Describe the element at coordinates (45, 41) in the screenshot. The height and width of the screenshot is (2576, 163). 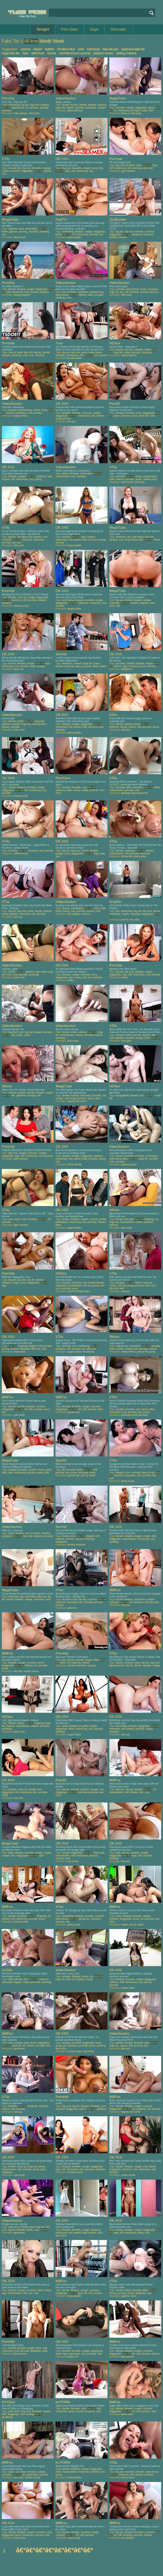
I see `Month` at that location.